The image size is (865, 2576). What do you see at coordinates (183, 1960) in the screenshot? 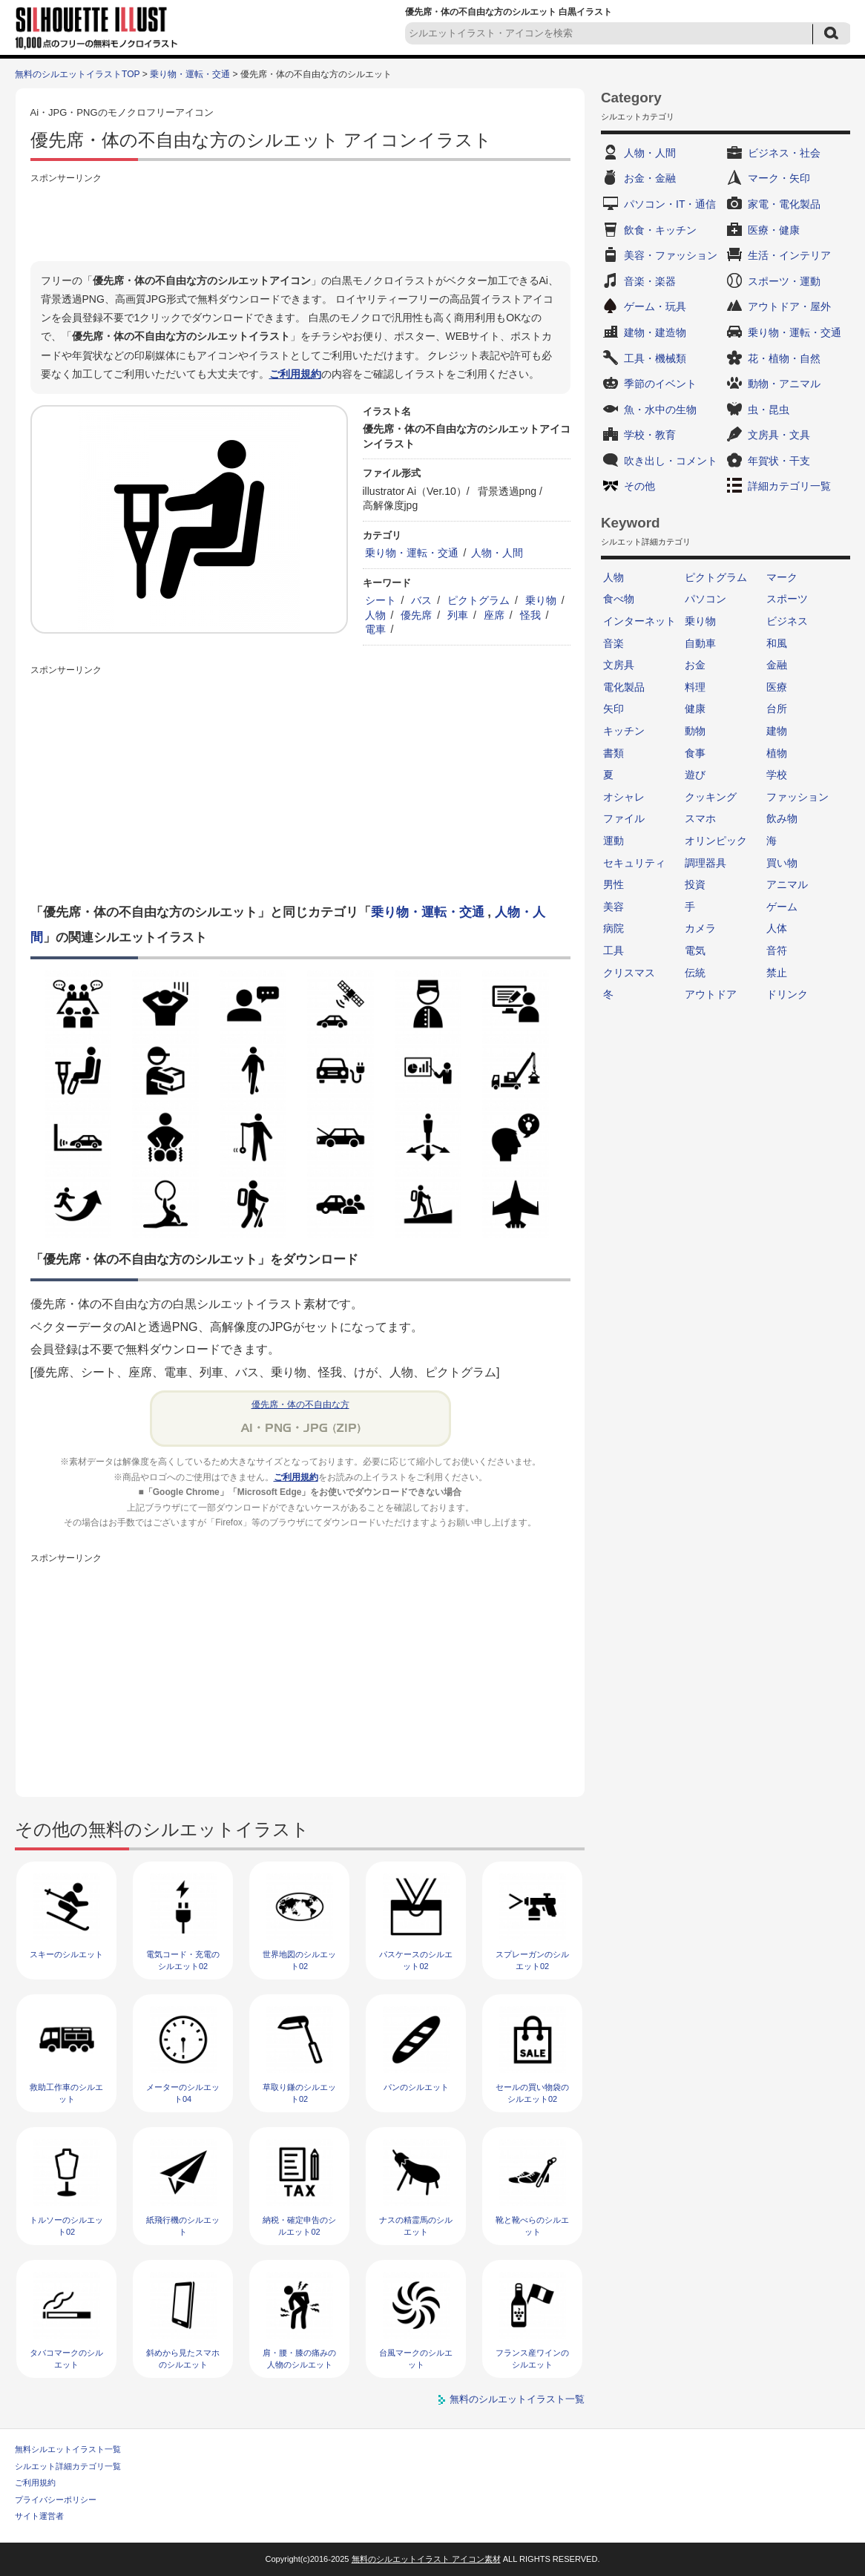
I see `電気コード・充電のシルエット02` at bounding box center [183, 1960].